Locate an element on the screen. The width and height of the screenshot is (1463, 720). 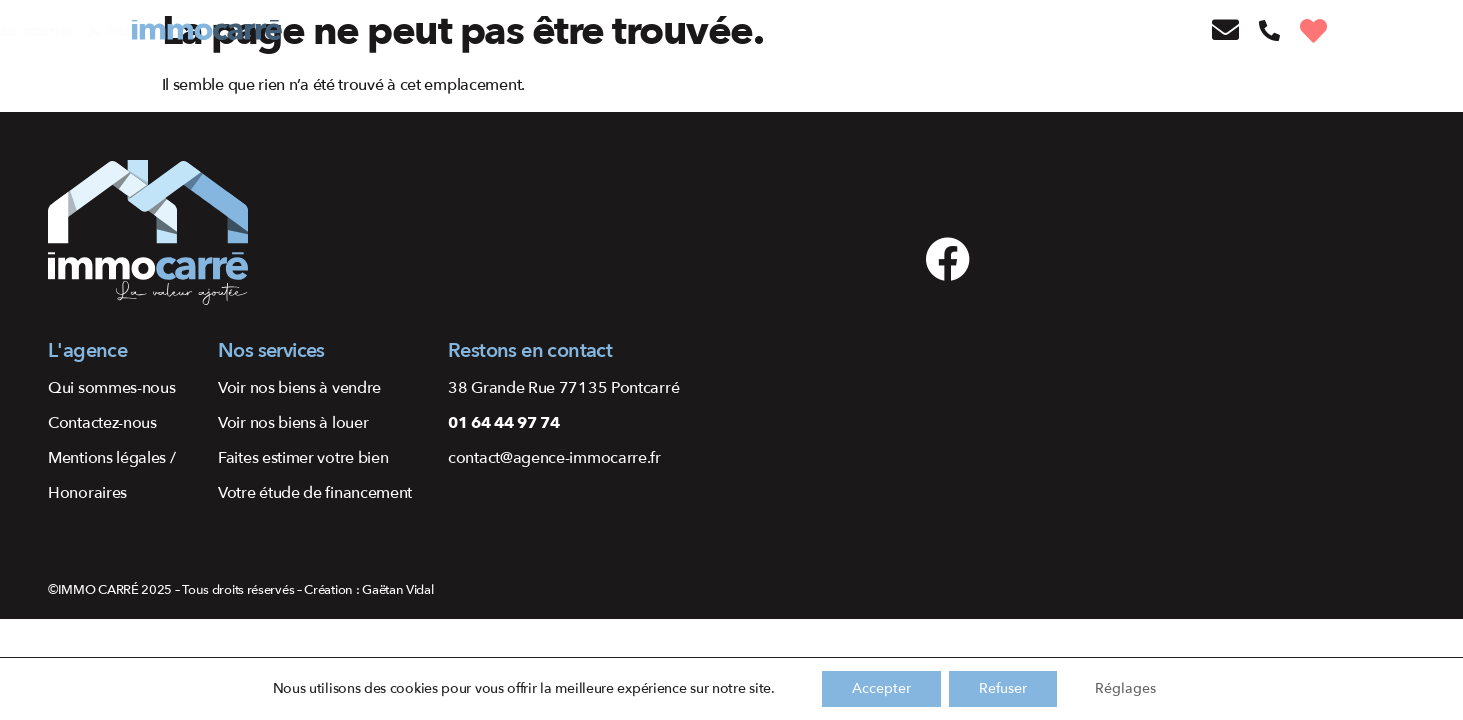
Contactez-nous is located at coordinates (102, 423).